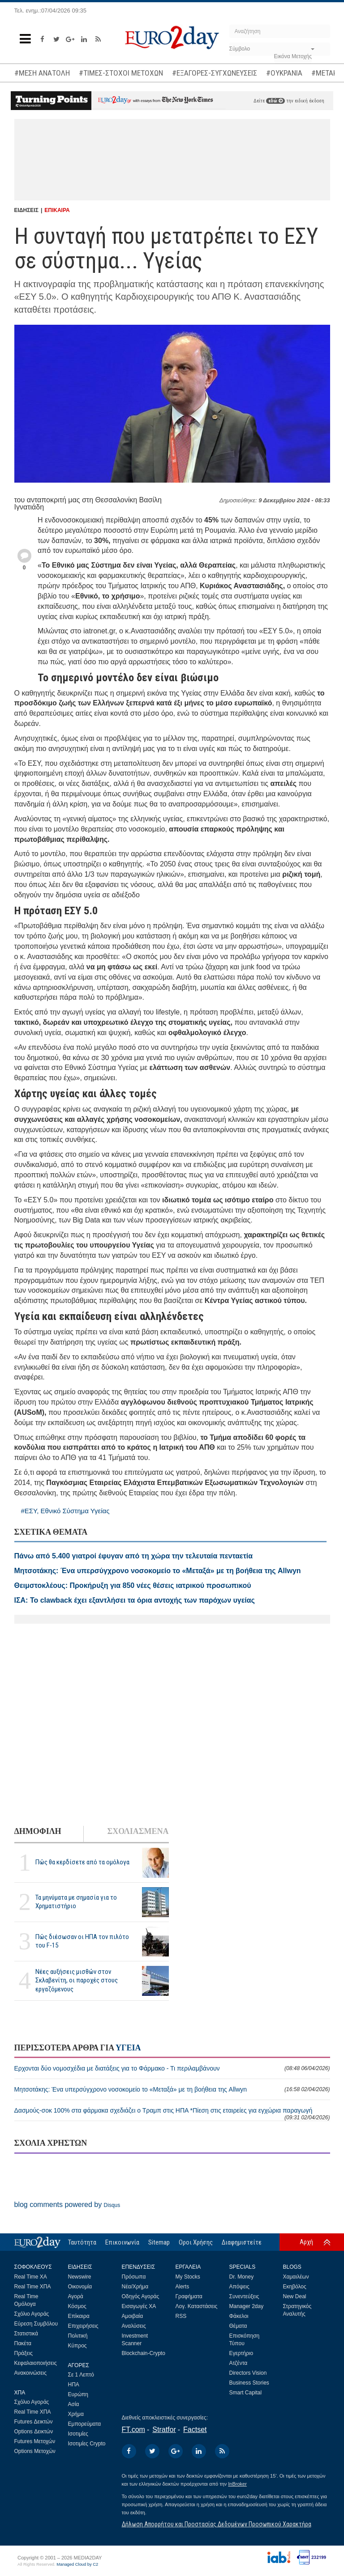 This screenshot has width=344, height=2576. What do you see at coordinates (244, 2296) in the screenshot?
I see `Συνεντεύξεις` at bounding box center [244, 2296].